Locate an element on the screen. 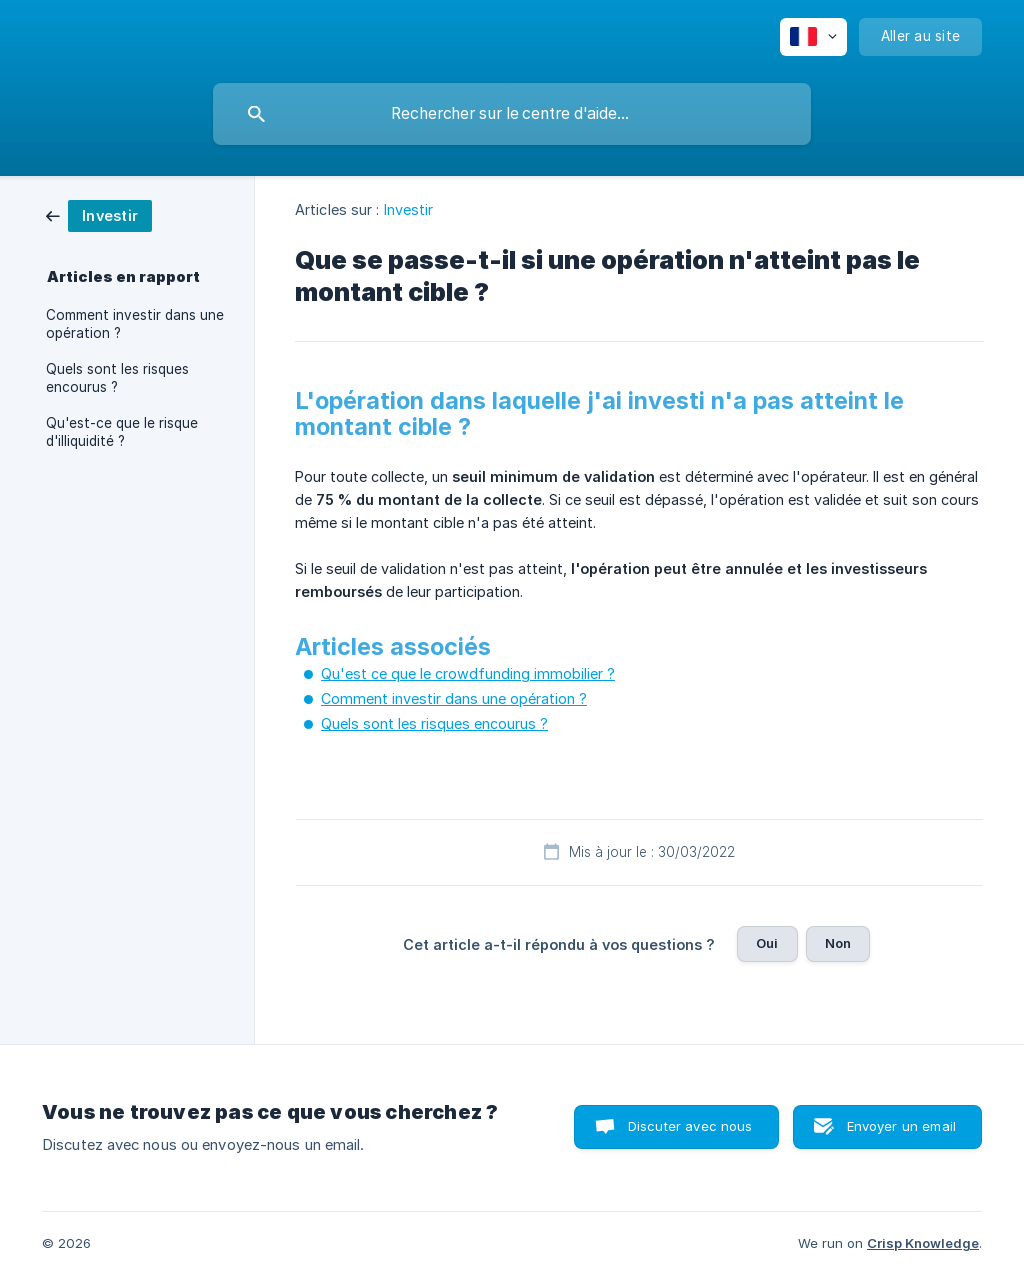 This screenshot has height=1276, width=1024. [searchbox] is located at coordinates (512, 114).